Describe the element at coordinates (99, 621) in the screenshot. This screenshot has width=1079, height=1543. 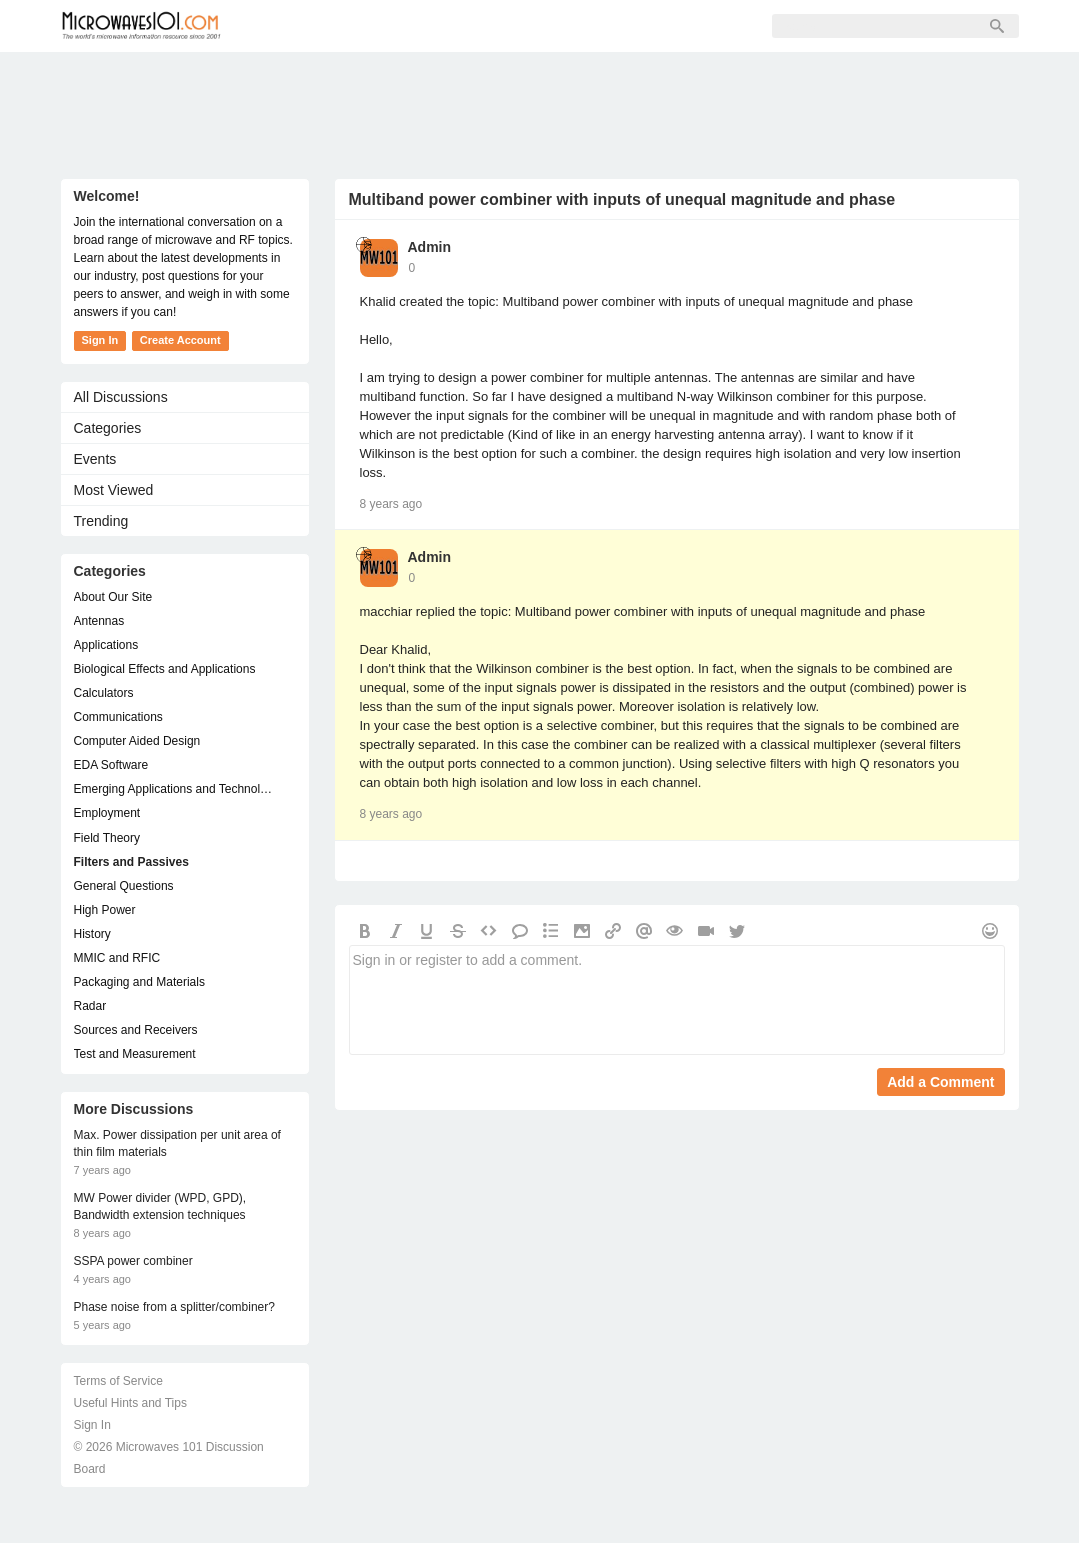
I see `Antennas` at that location.